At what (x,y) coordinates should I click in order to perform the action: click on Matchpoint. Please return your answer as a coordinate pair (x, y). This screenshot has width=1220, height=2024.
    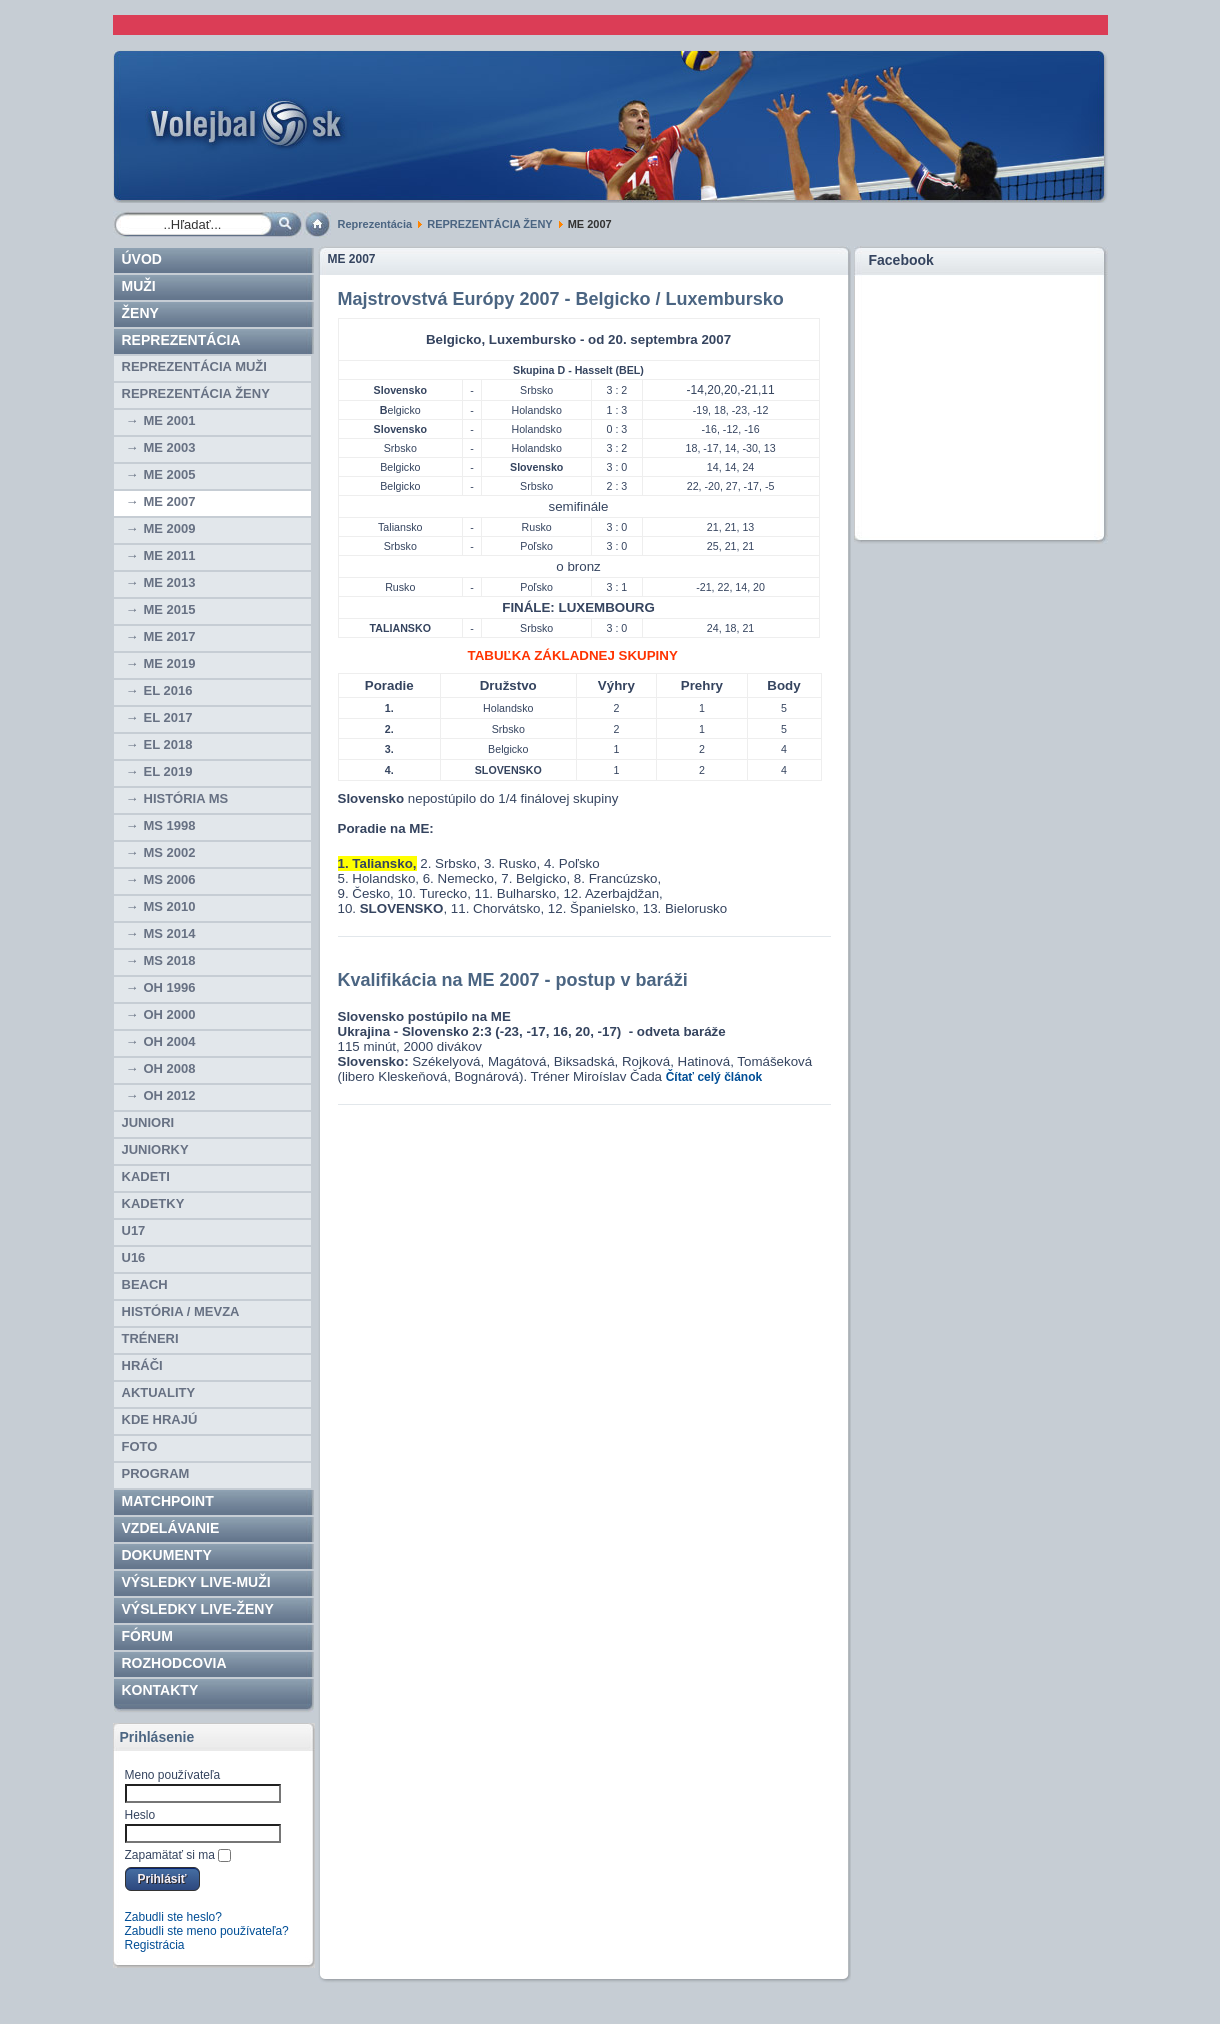
    Looking at the image, I should click on (168, 1501).